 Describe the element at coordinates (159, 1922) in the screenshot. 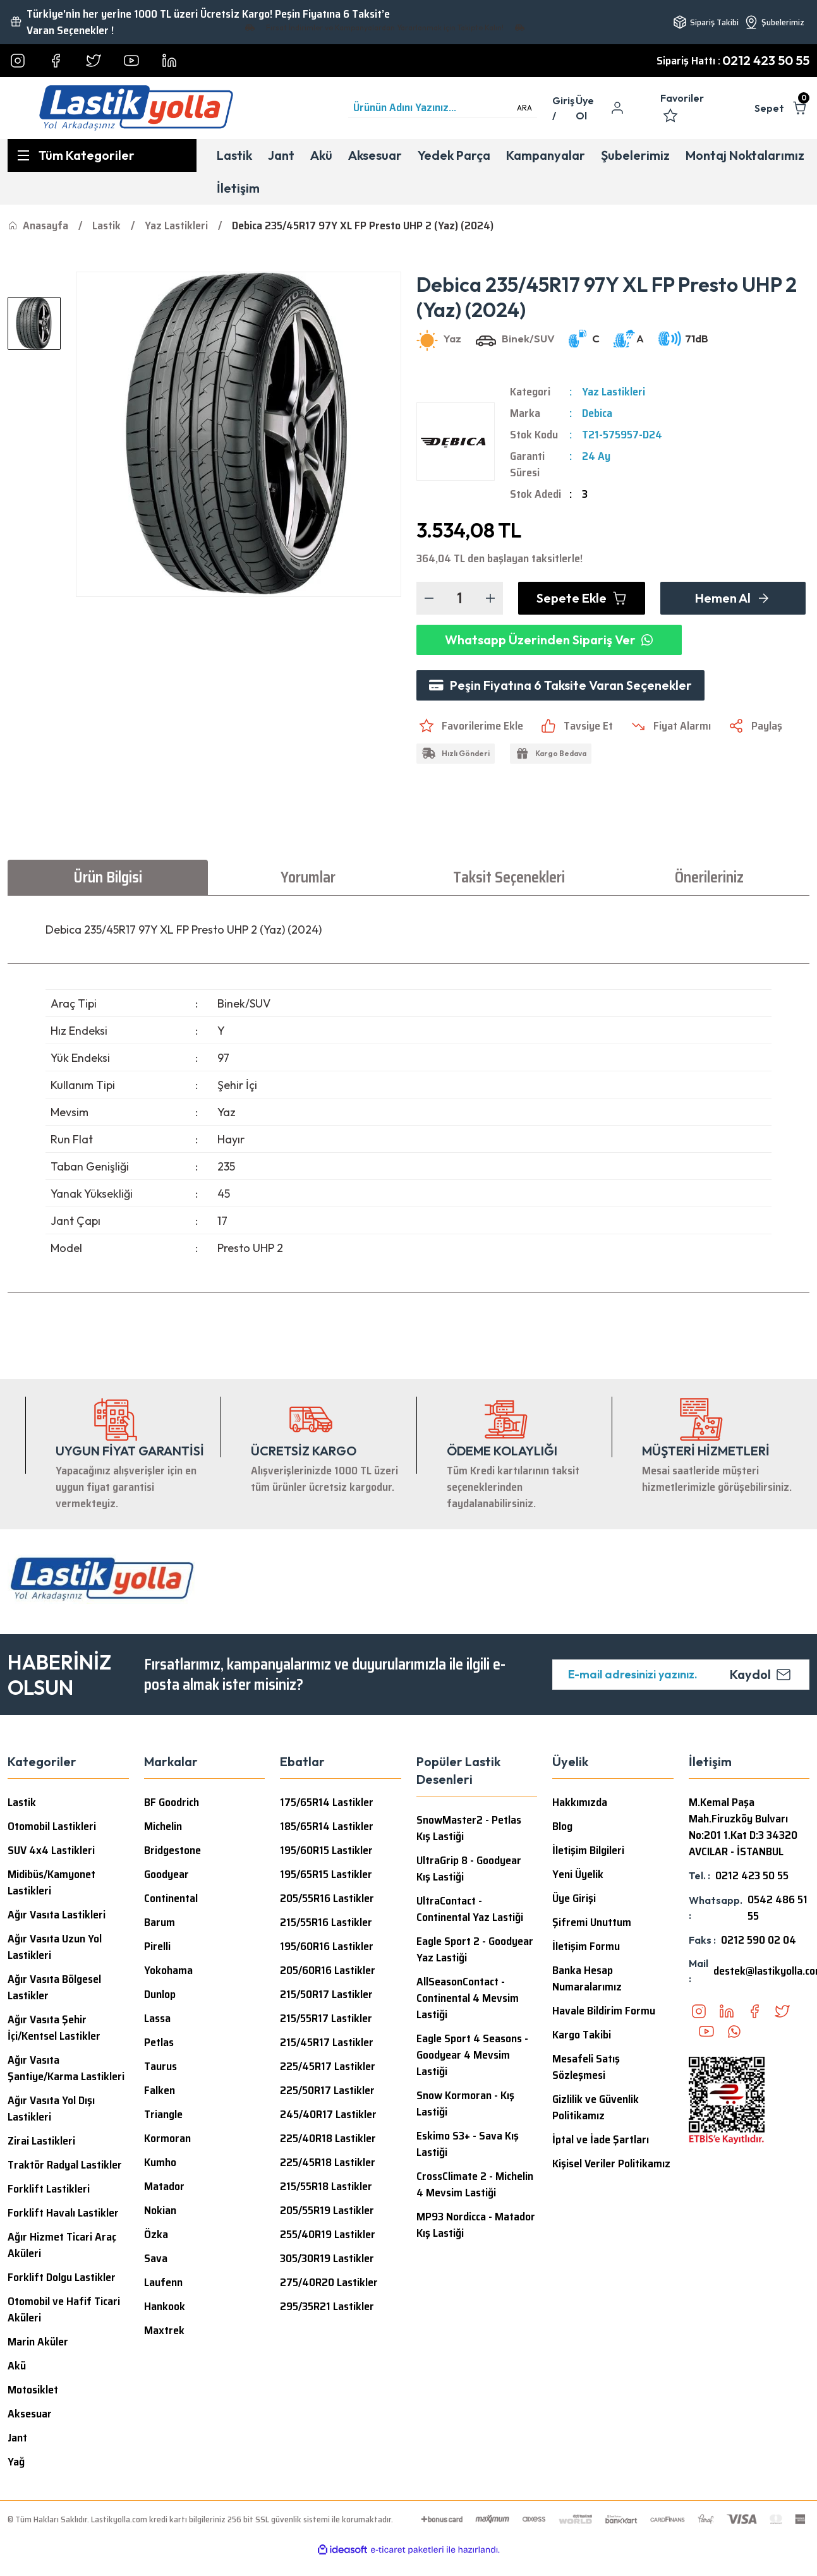

I see `Barum` at that location.